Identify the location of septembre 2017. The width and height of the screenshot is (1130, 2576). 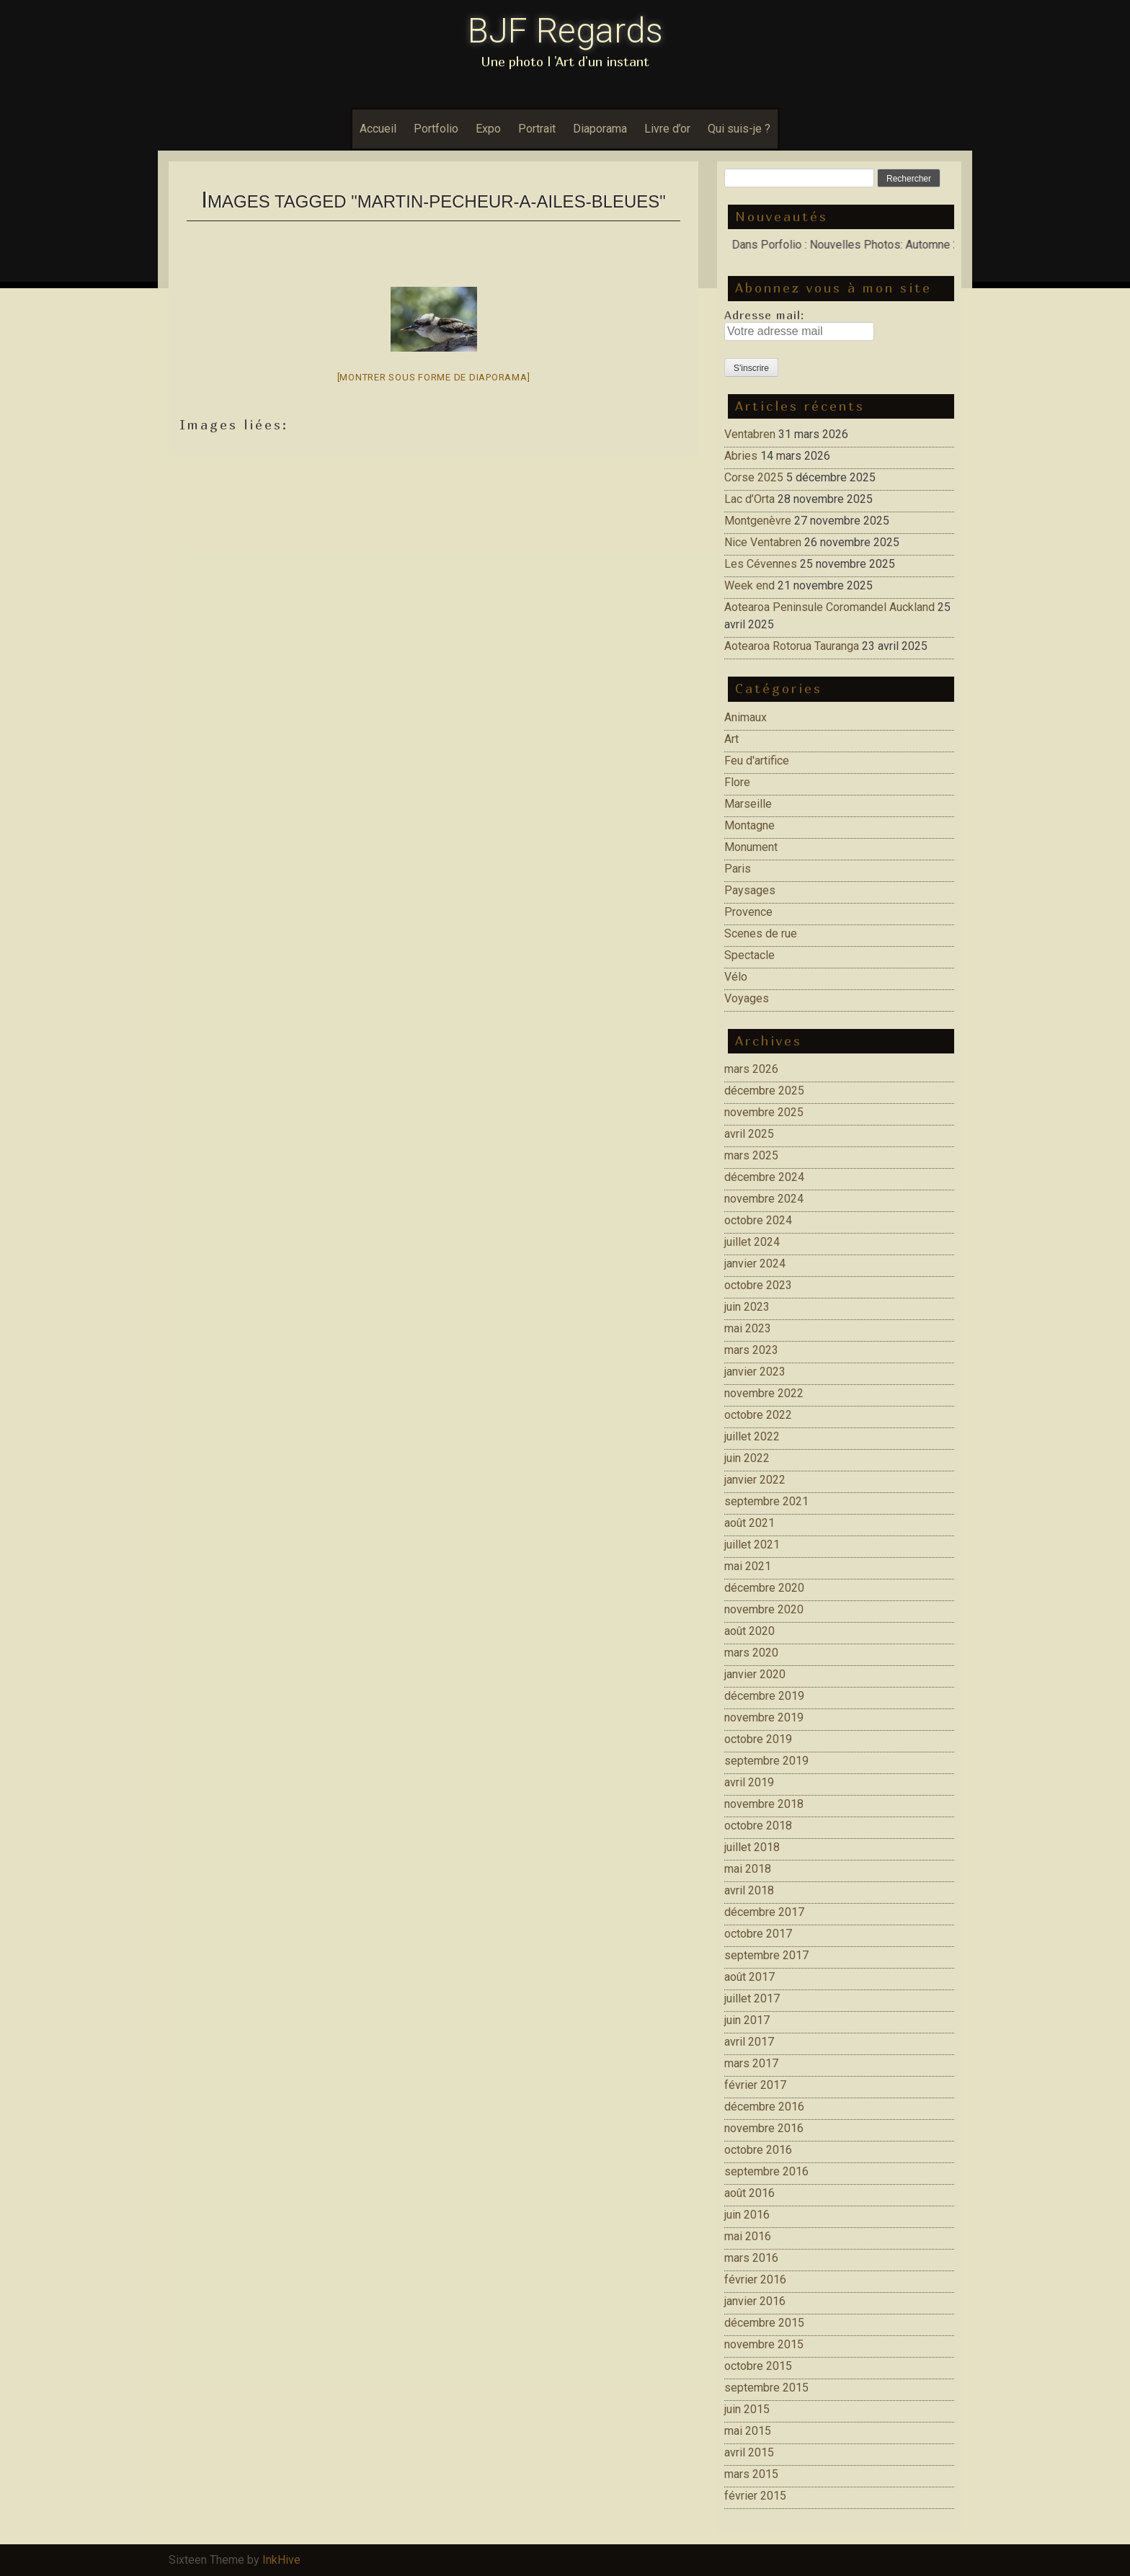
(766, 1955).